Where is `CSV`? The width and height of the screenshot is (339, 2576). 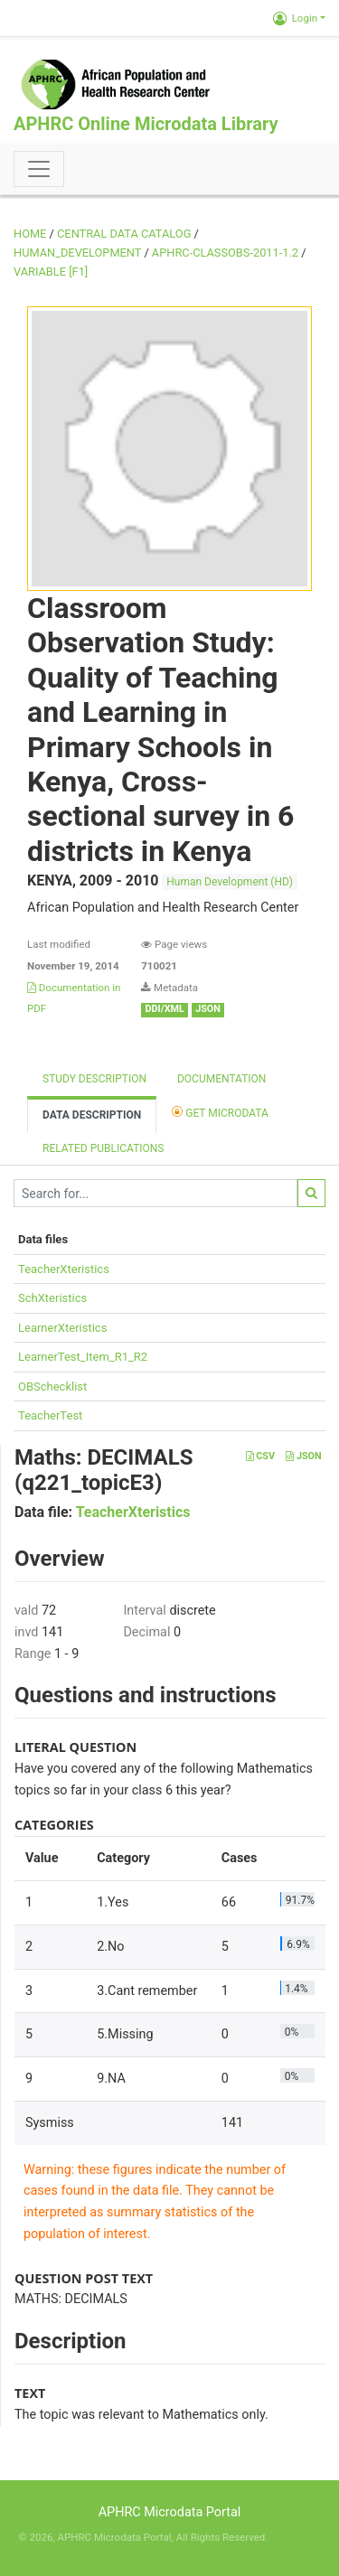
CSV is located at coordinates (260, 1456).